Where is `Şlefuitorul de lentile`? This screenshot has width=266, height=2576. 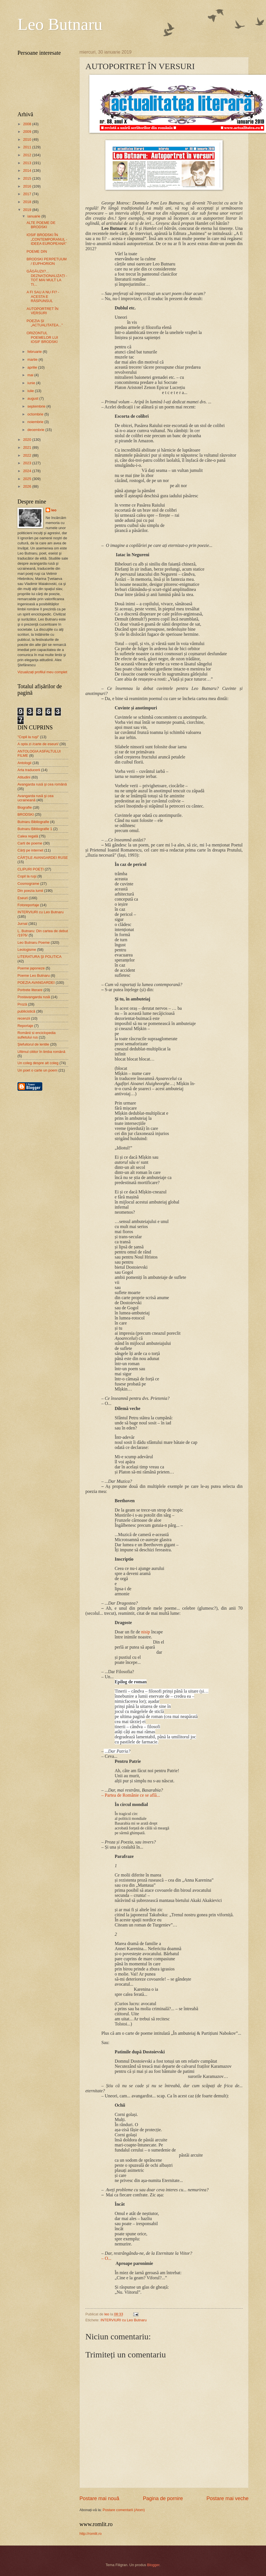 Şlefuitorul de lentile is located at coordinates (33, 1044).